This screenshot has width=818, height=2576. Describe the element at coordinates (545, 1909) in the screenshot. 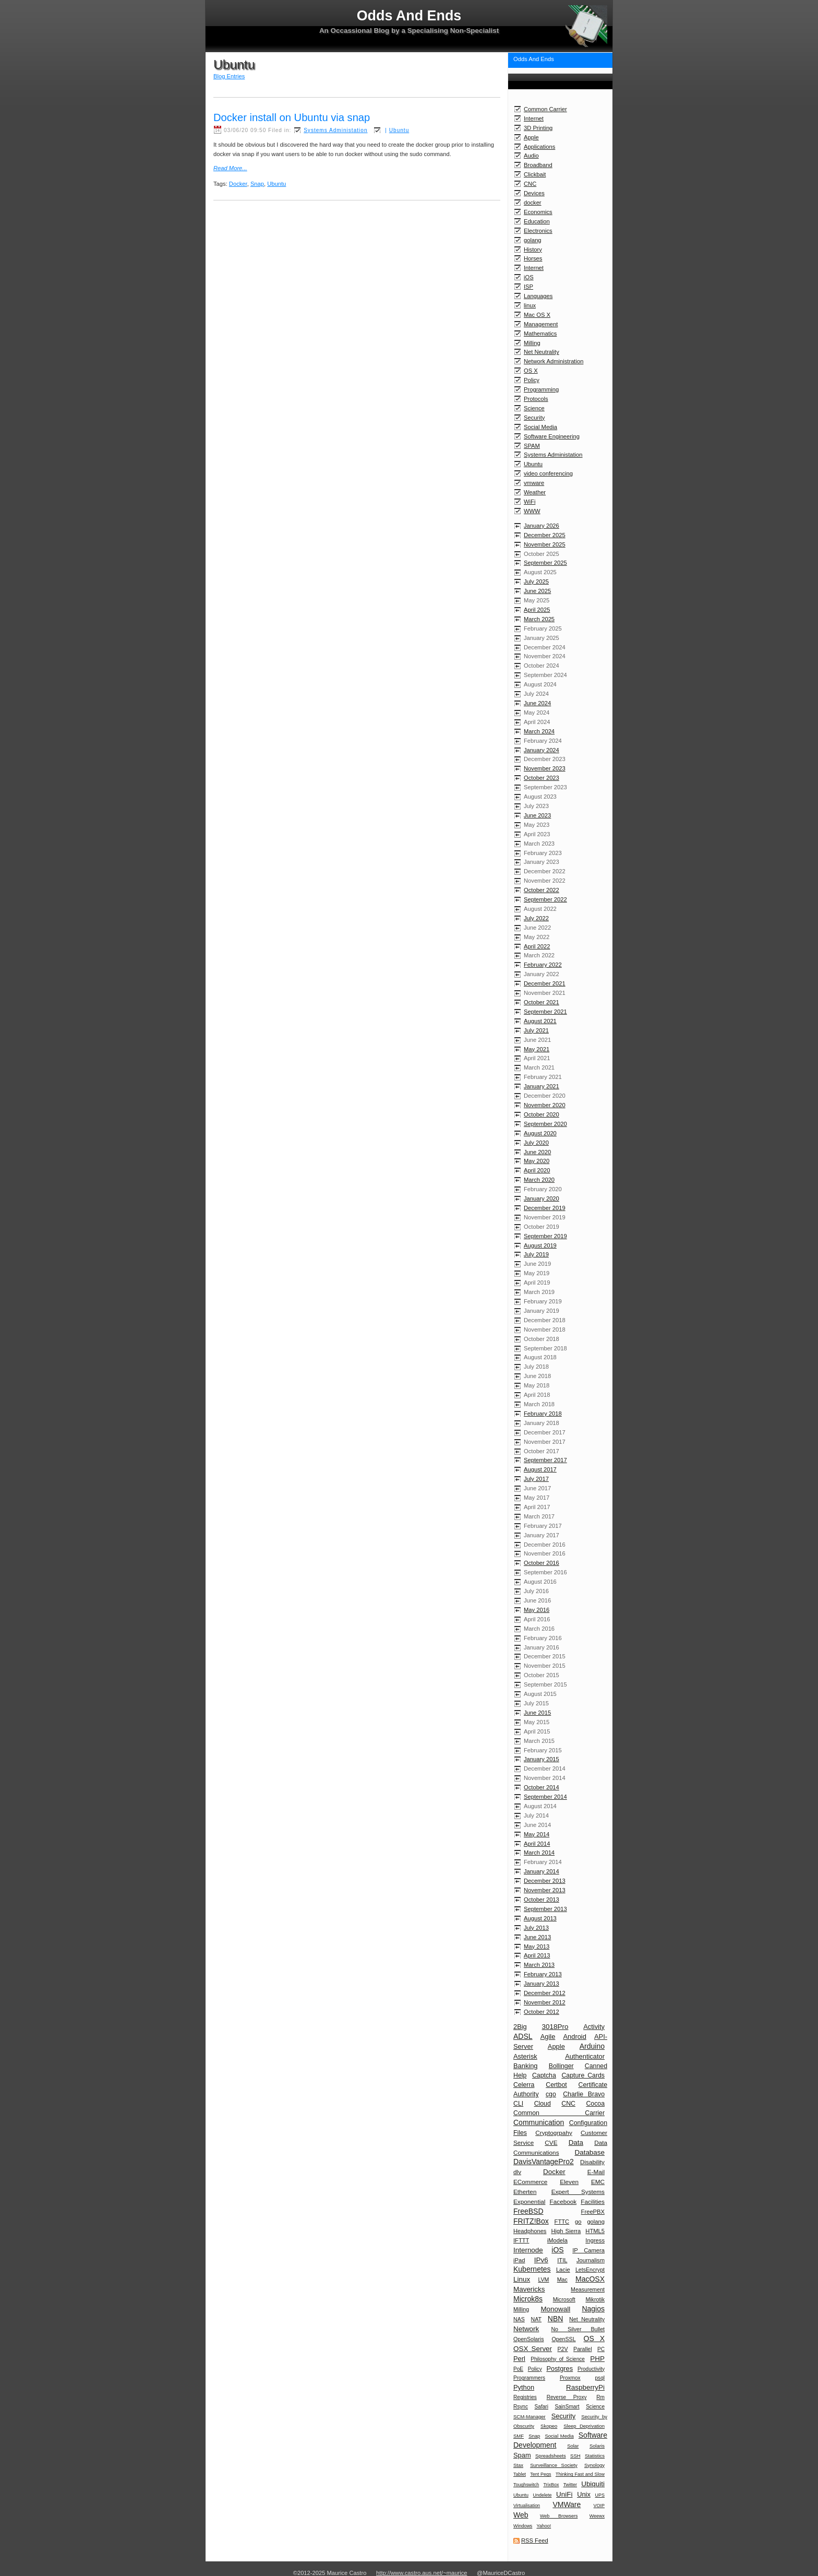

I see `September 2013` at that location.